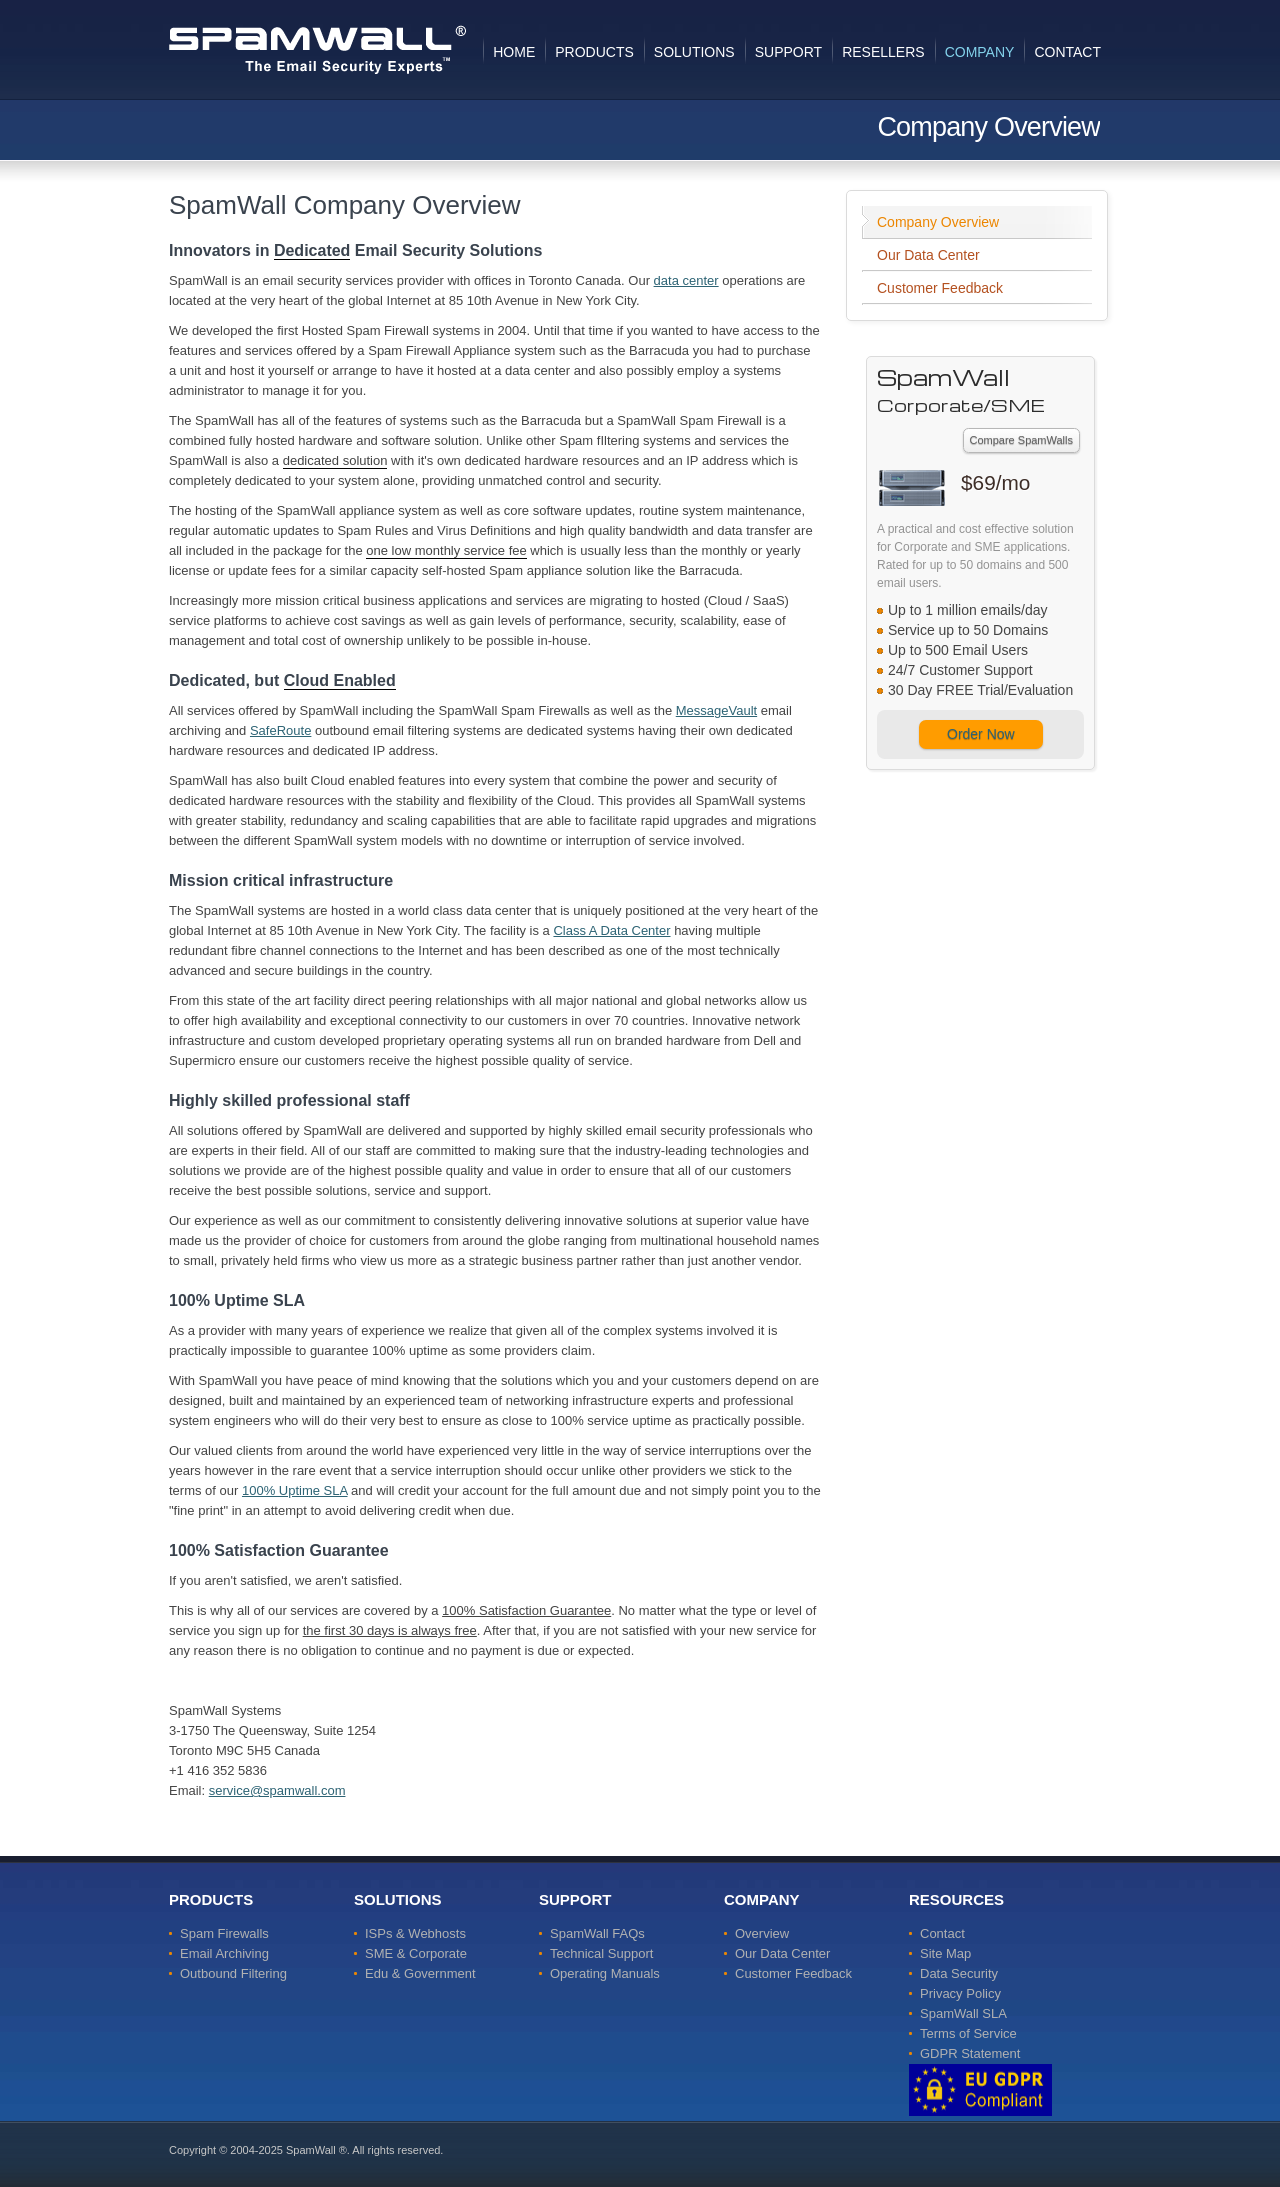 The height and width of the screenshot is (2187, 1280). What do you see at coordinates (963, 2013) in the screenshot?
I see `SpamWall SLA` at bounding box center [963, 2013].